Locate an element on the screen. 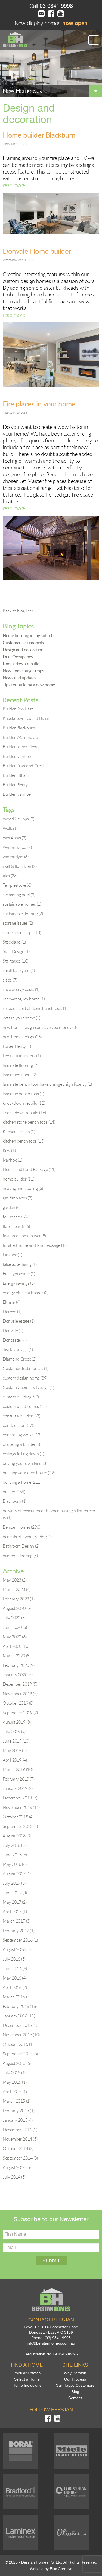 The height and width of the screenshot is (2576, 102). new home design is located at coordinates (22, 1037).